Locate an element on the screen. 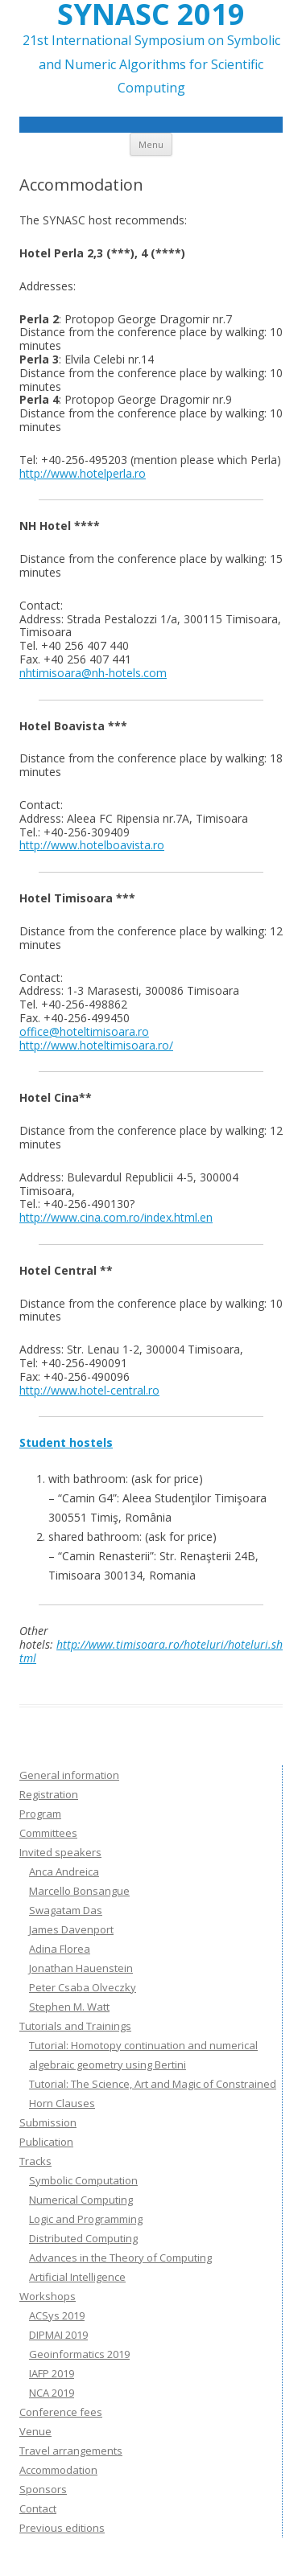  Symbolic Computation is located at coordinates (83, 2180).